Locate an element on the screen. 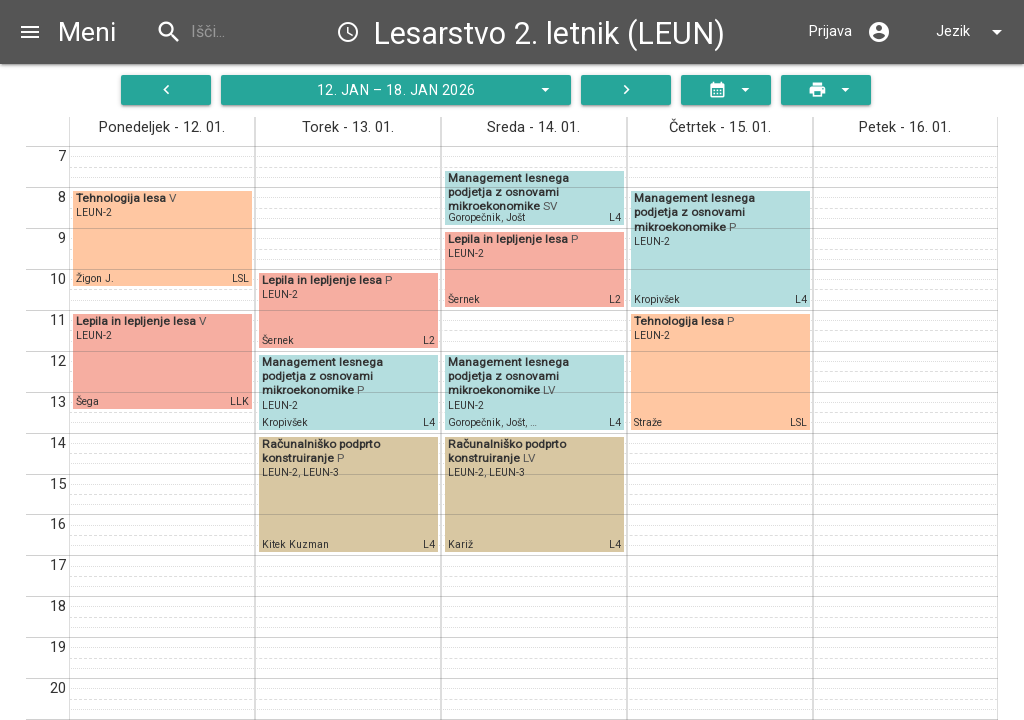  Lepila in lepljenje lesa is located at coordinates (137, 321).